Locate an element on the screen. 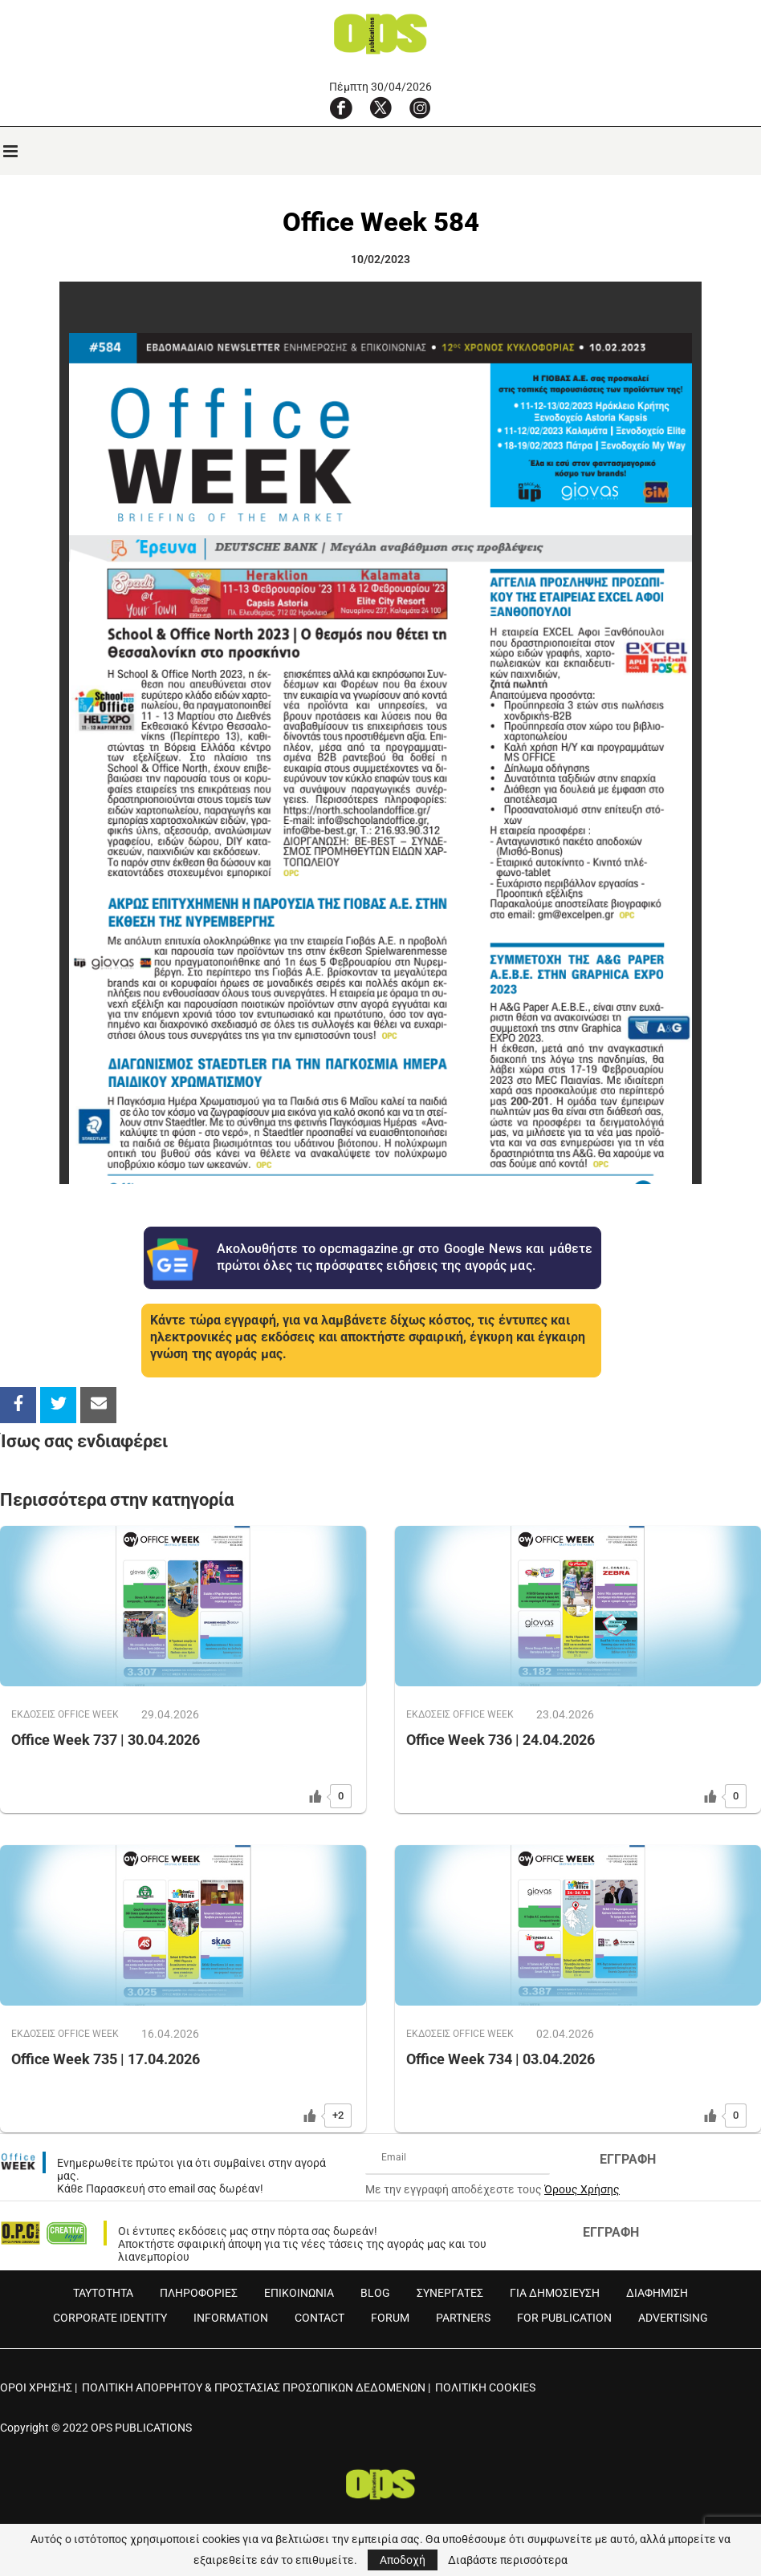 This screenshot has height=2576, width=761. Όρους Χρήσης is located at coordinates (582, 2189).